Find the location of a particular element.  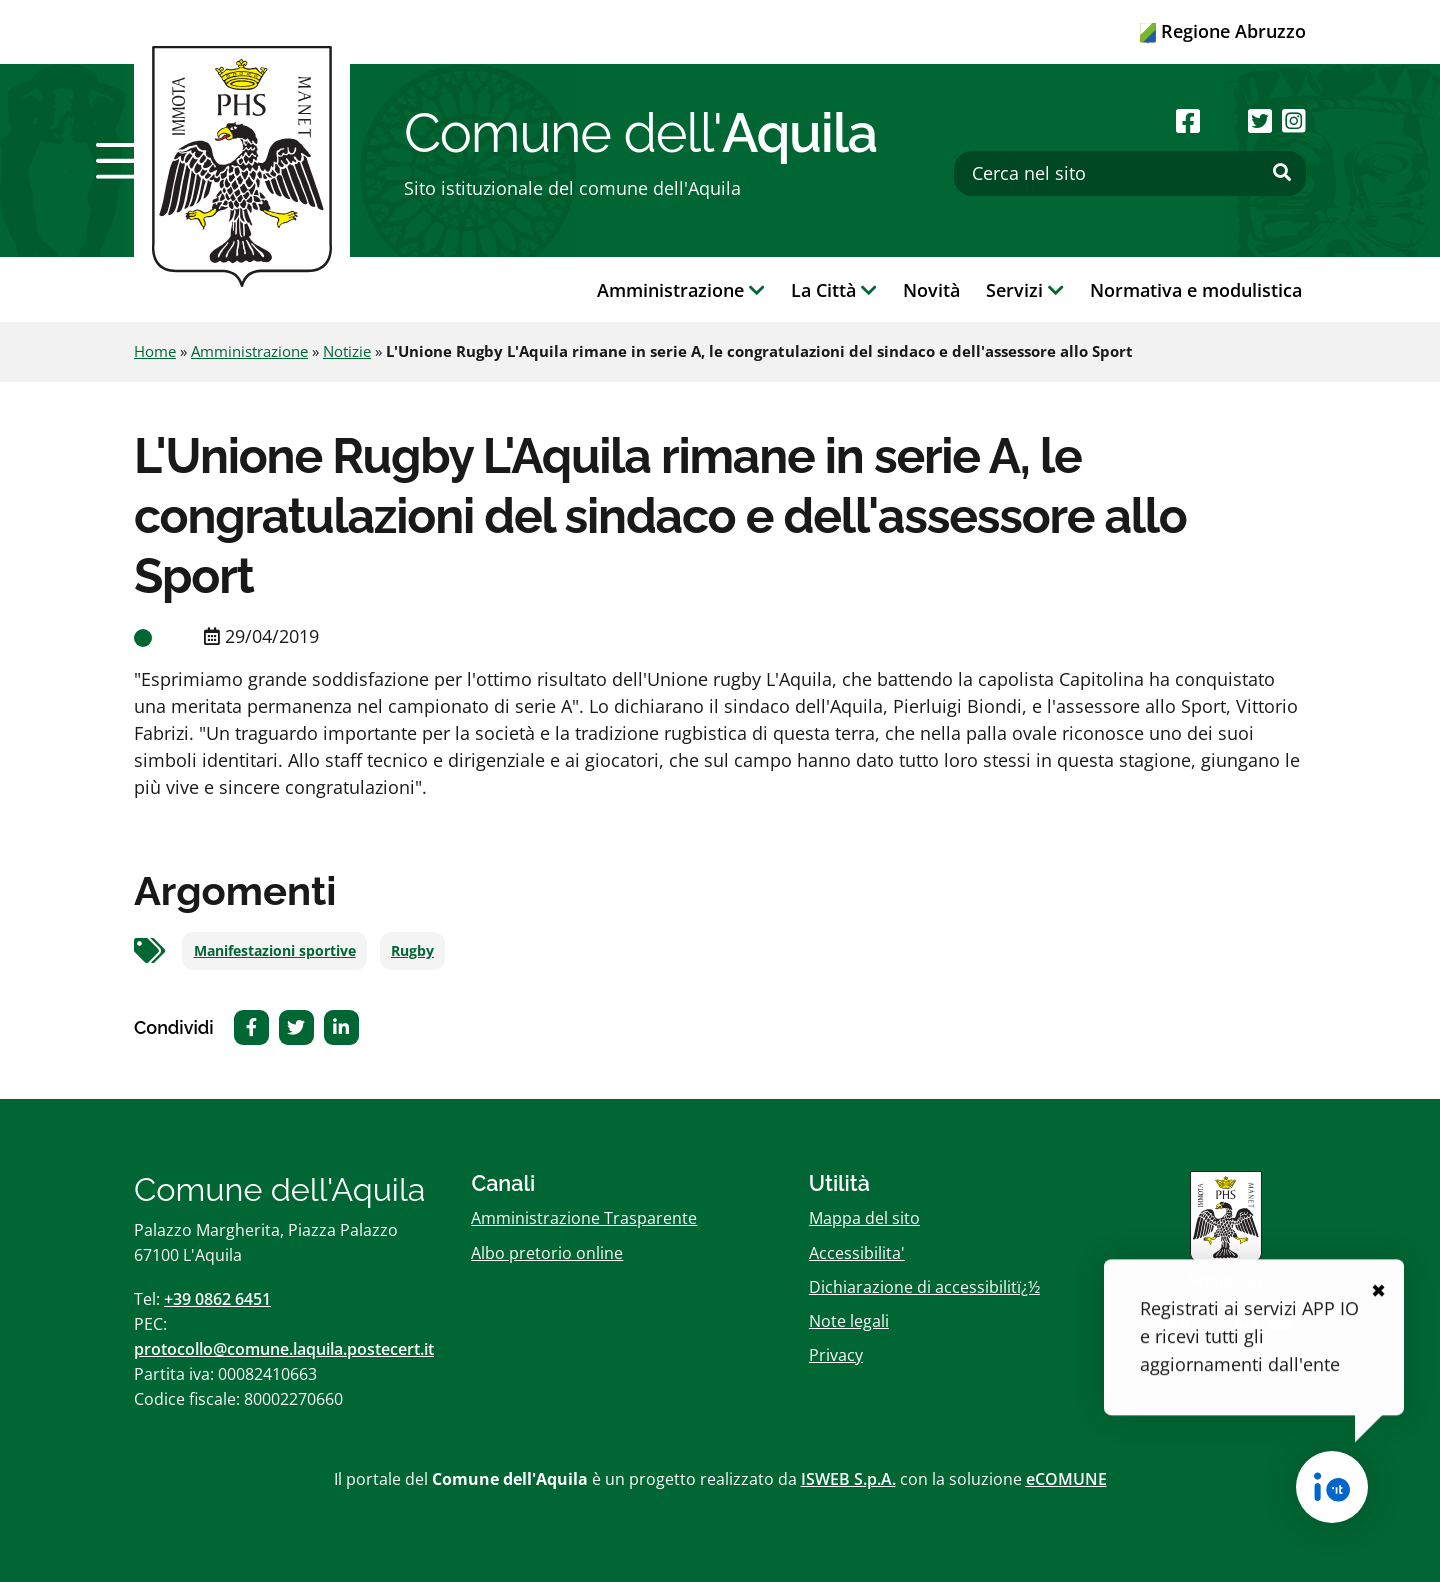

Servizi [button] is located at coordinates (1025, 290).